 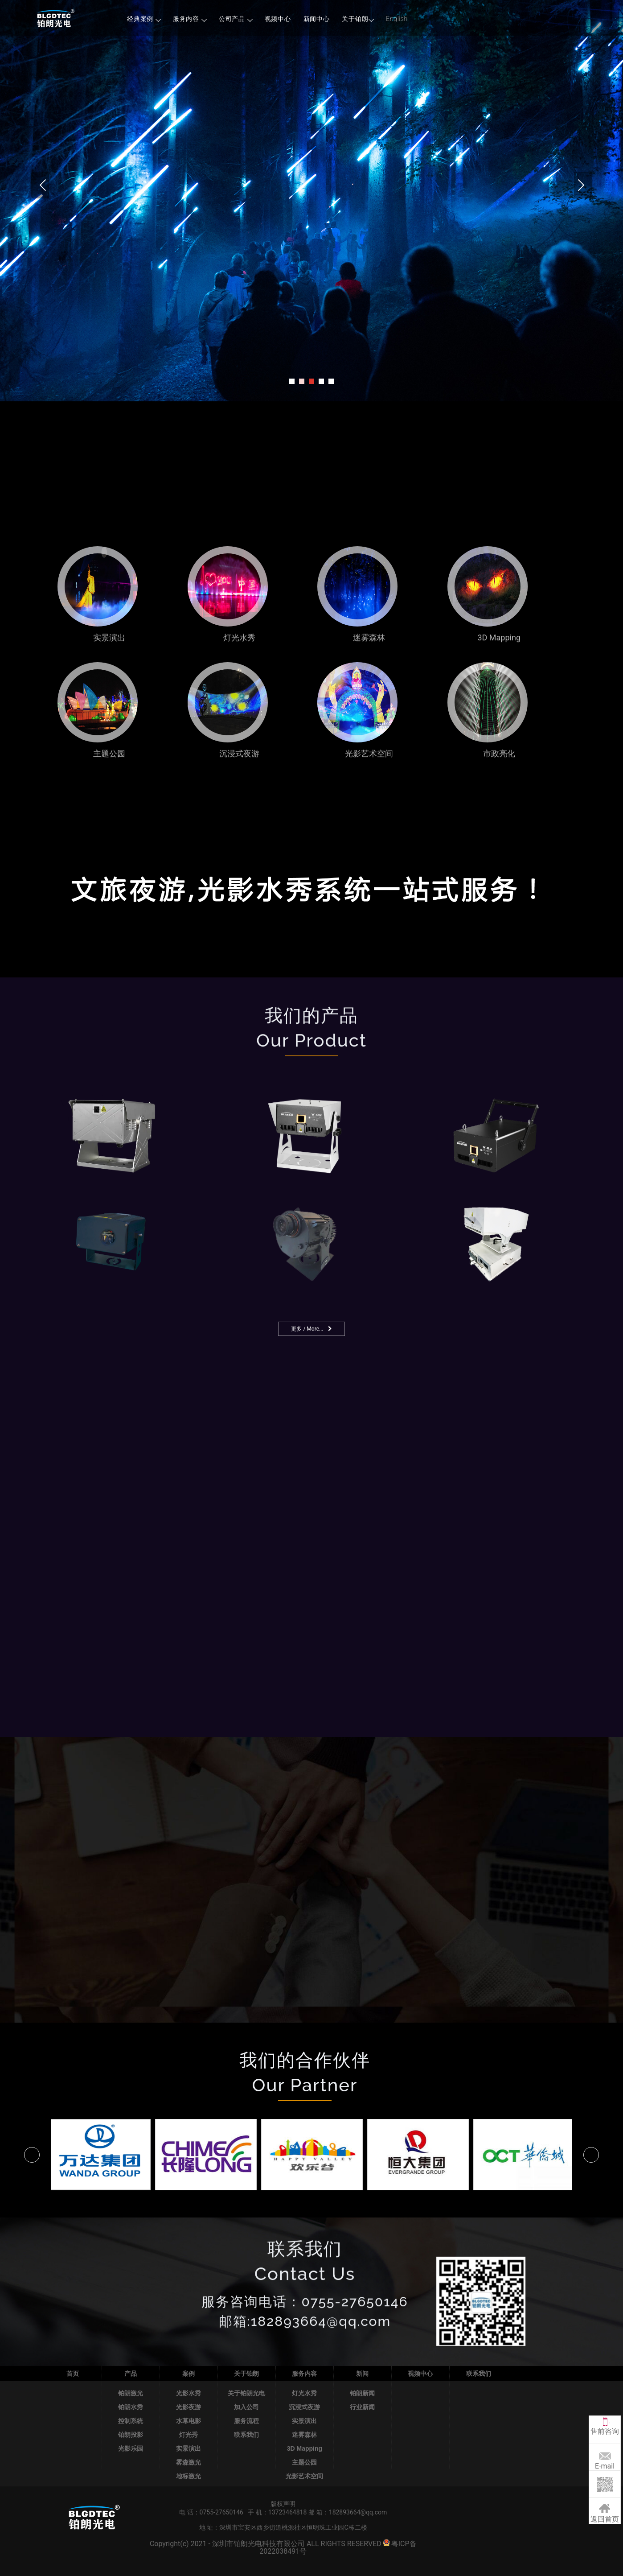 I want to click on 新闻中心, so click(x=316, y=18).